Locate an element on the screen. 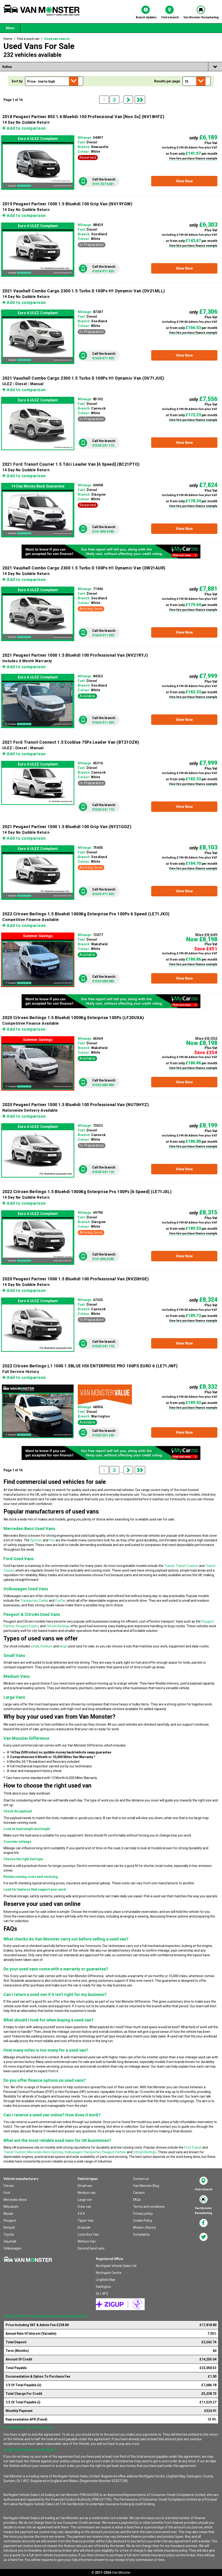  Careers is located at coordinates (139, 2193).